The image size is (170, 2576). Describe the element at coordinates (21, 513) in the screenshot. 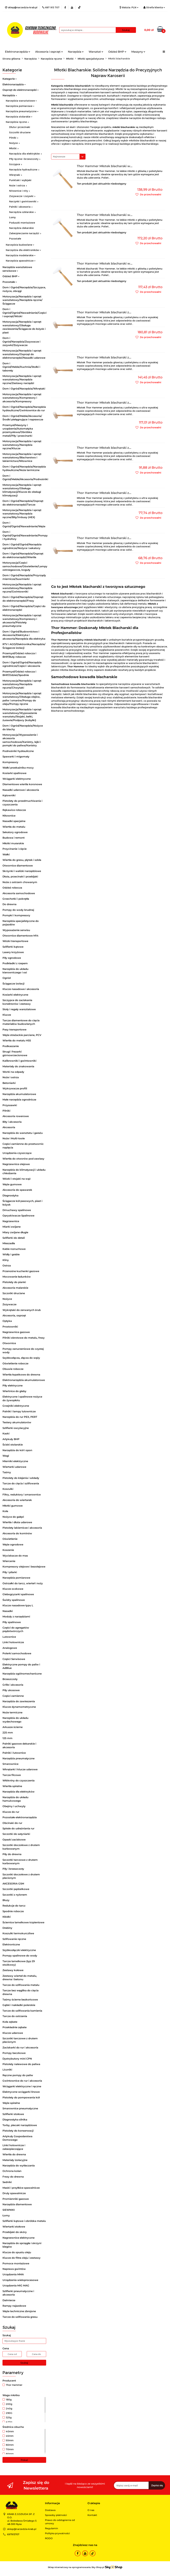

I see `Motoryzacja/Narzędzia i sprzęt warsztatowy/Narzędzia ręczne/Bity/Imbusy (HEX)` at that location.